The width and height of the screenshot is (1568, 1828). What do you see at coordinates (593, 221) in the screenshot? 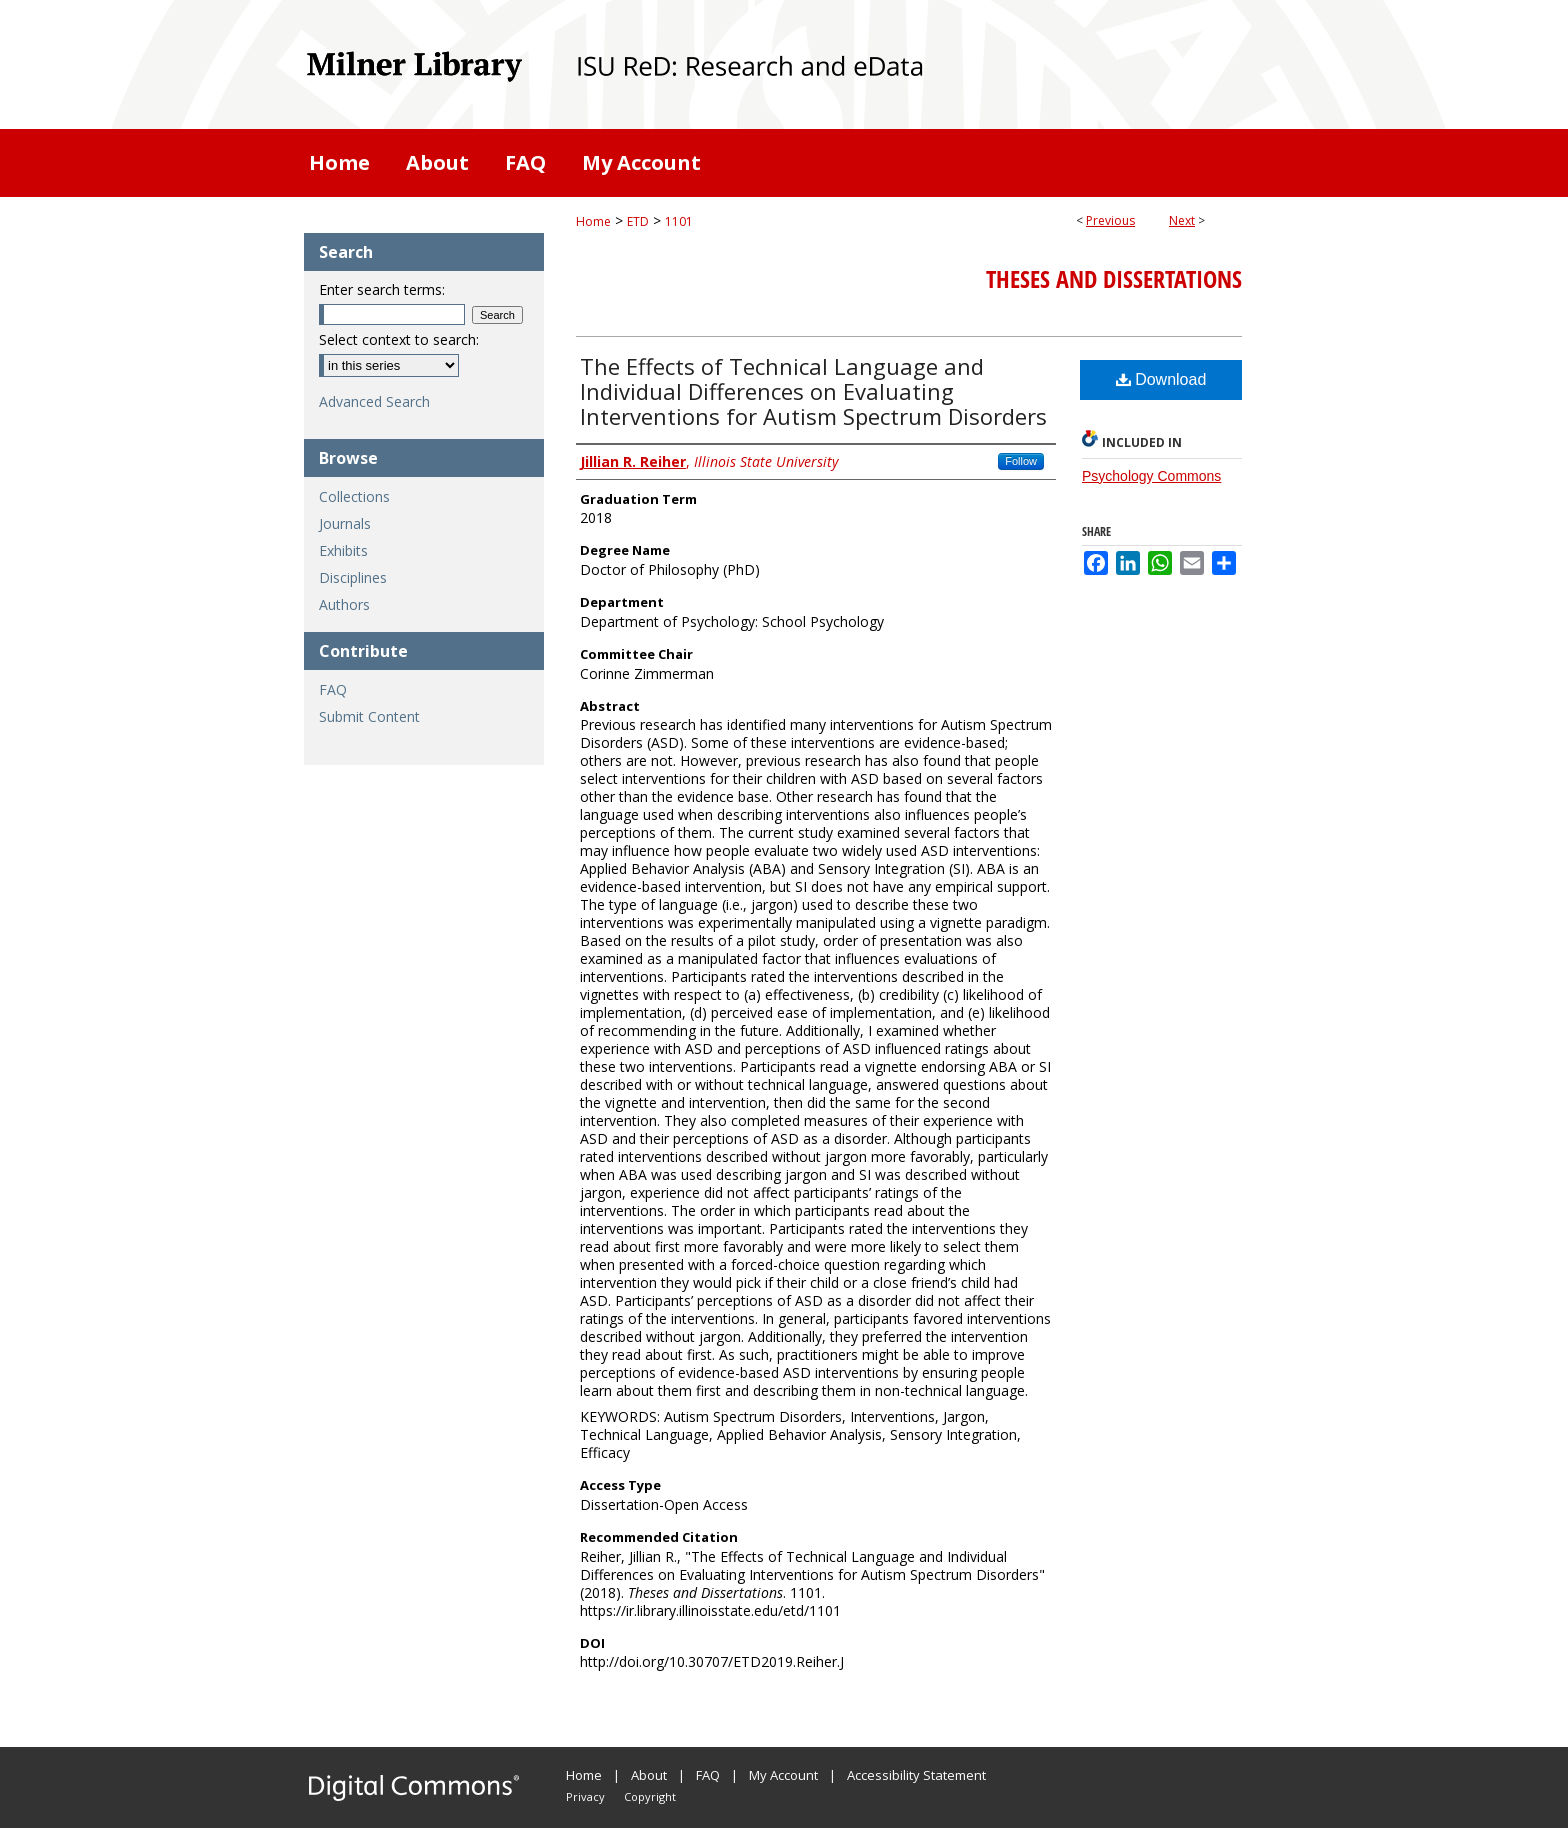
I see `Home` at bounding box center [593, 221].